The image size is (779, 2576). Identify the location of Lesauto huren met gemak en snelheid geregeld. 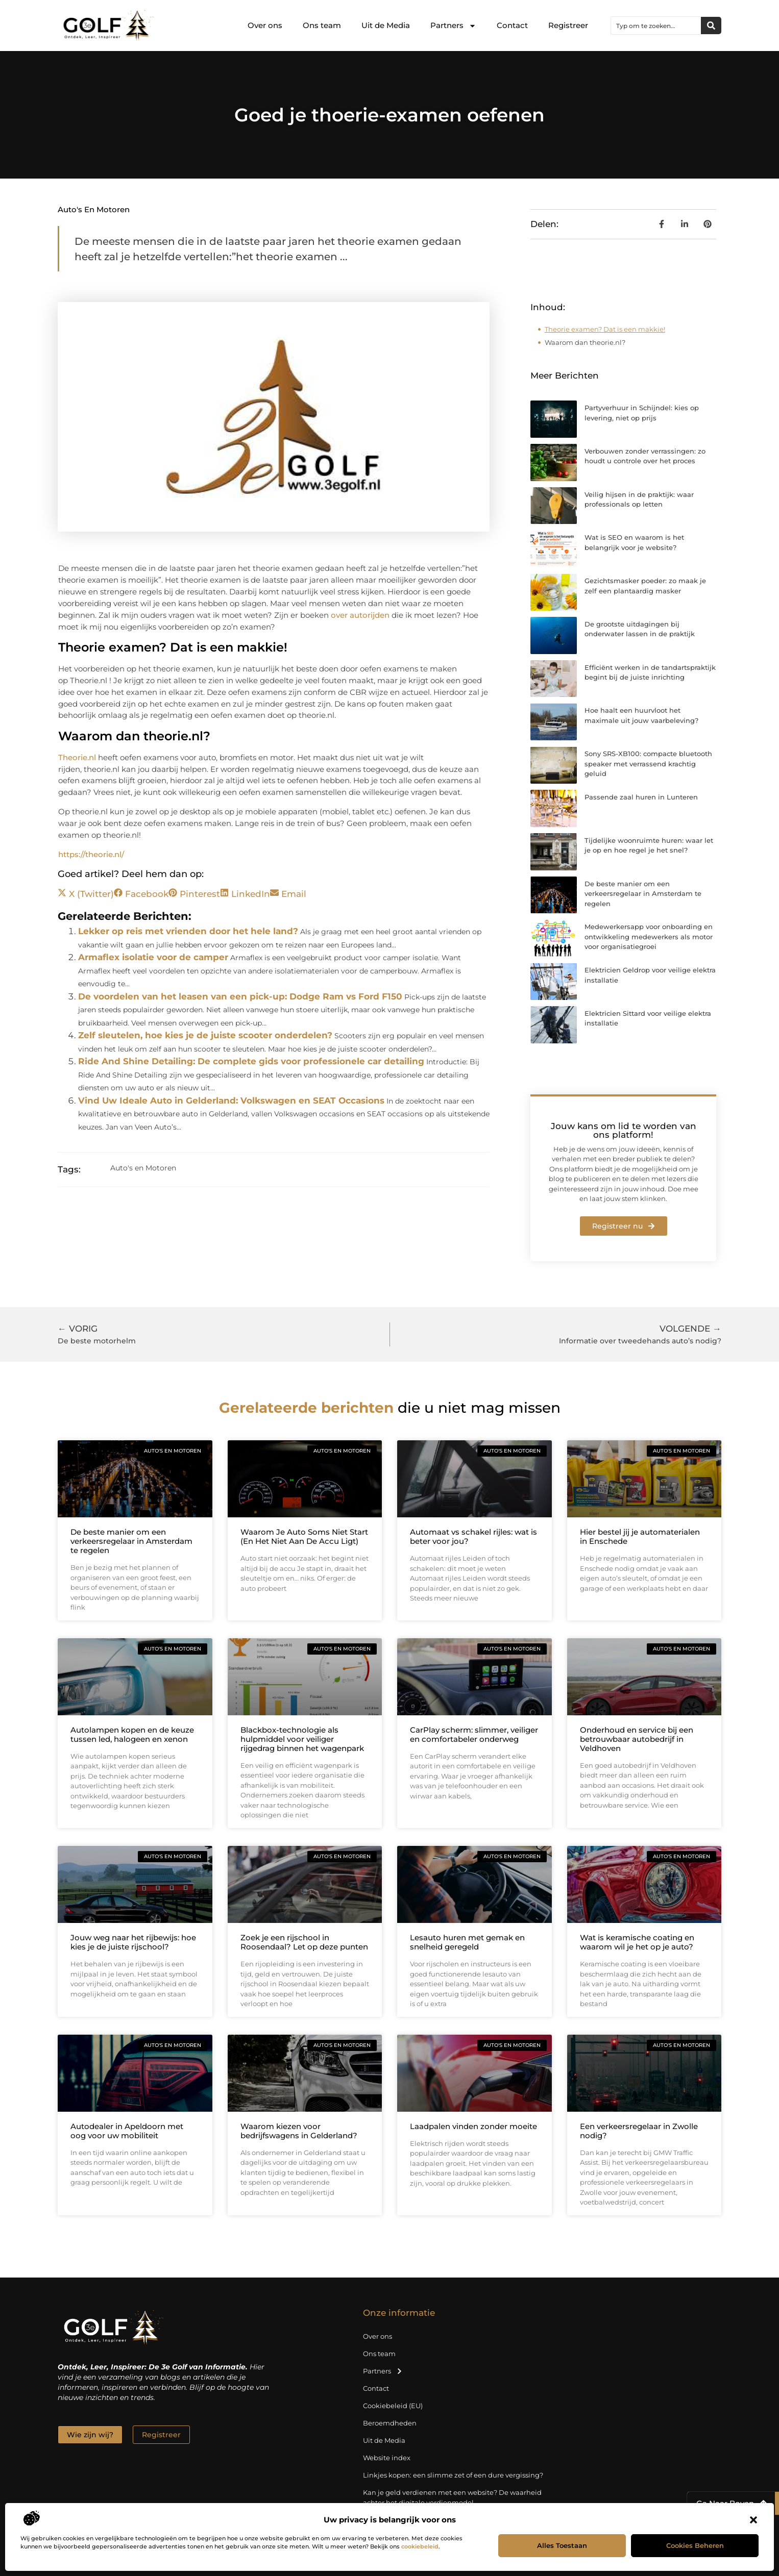
(467, 1942).